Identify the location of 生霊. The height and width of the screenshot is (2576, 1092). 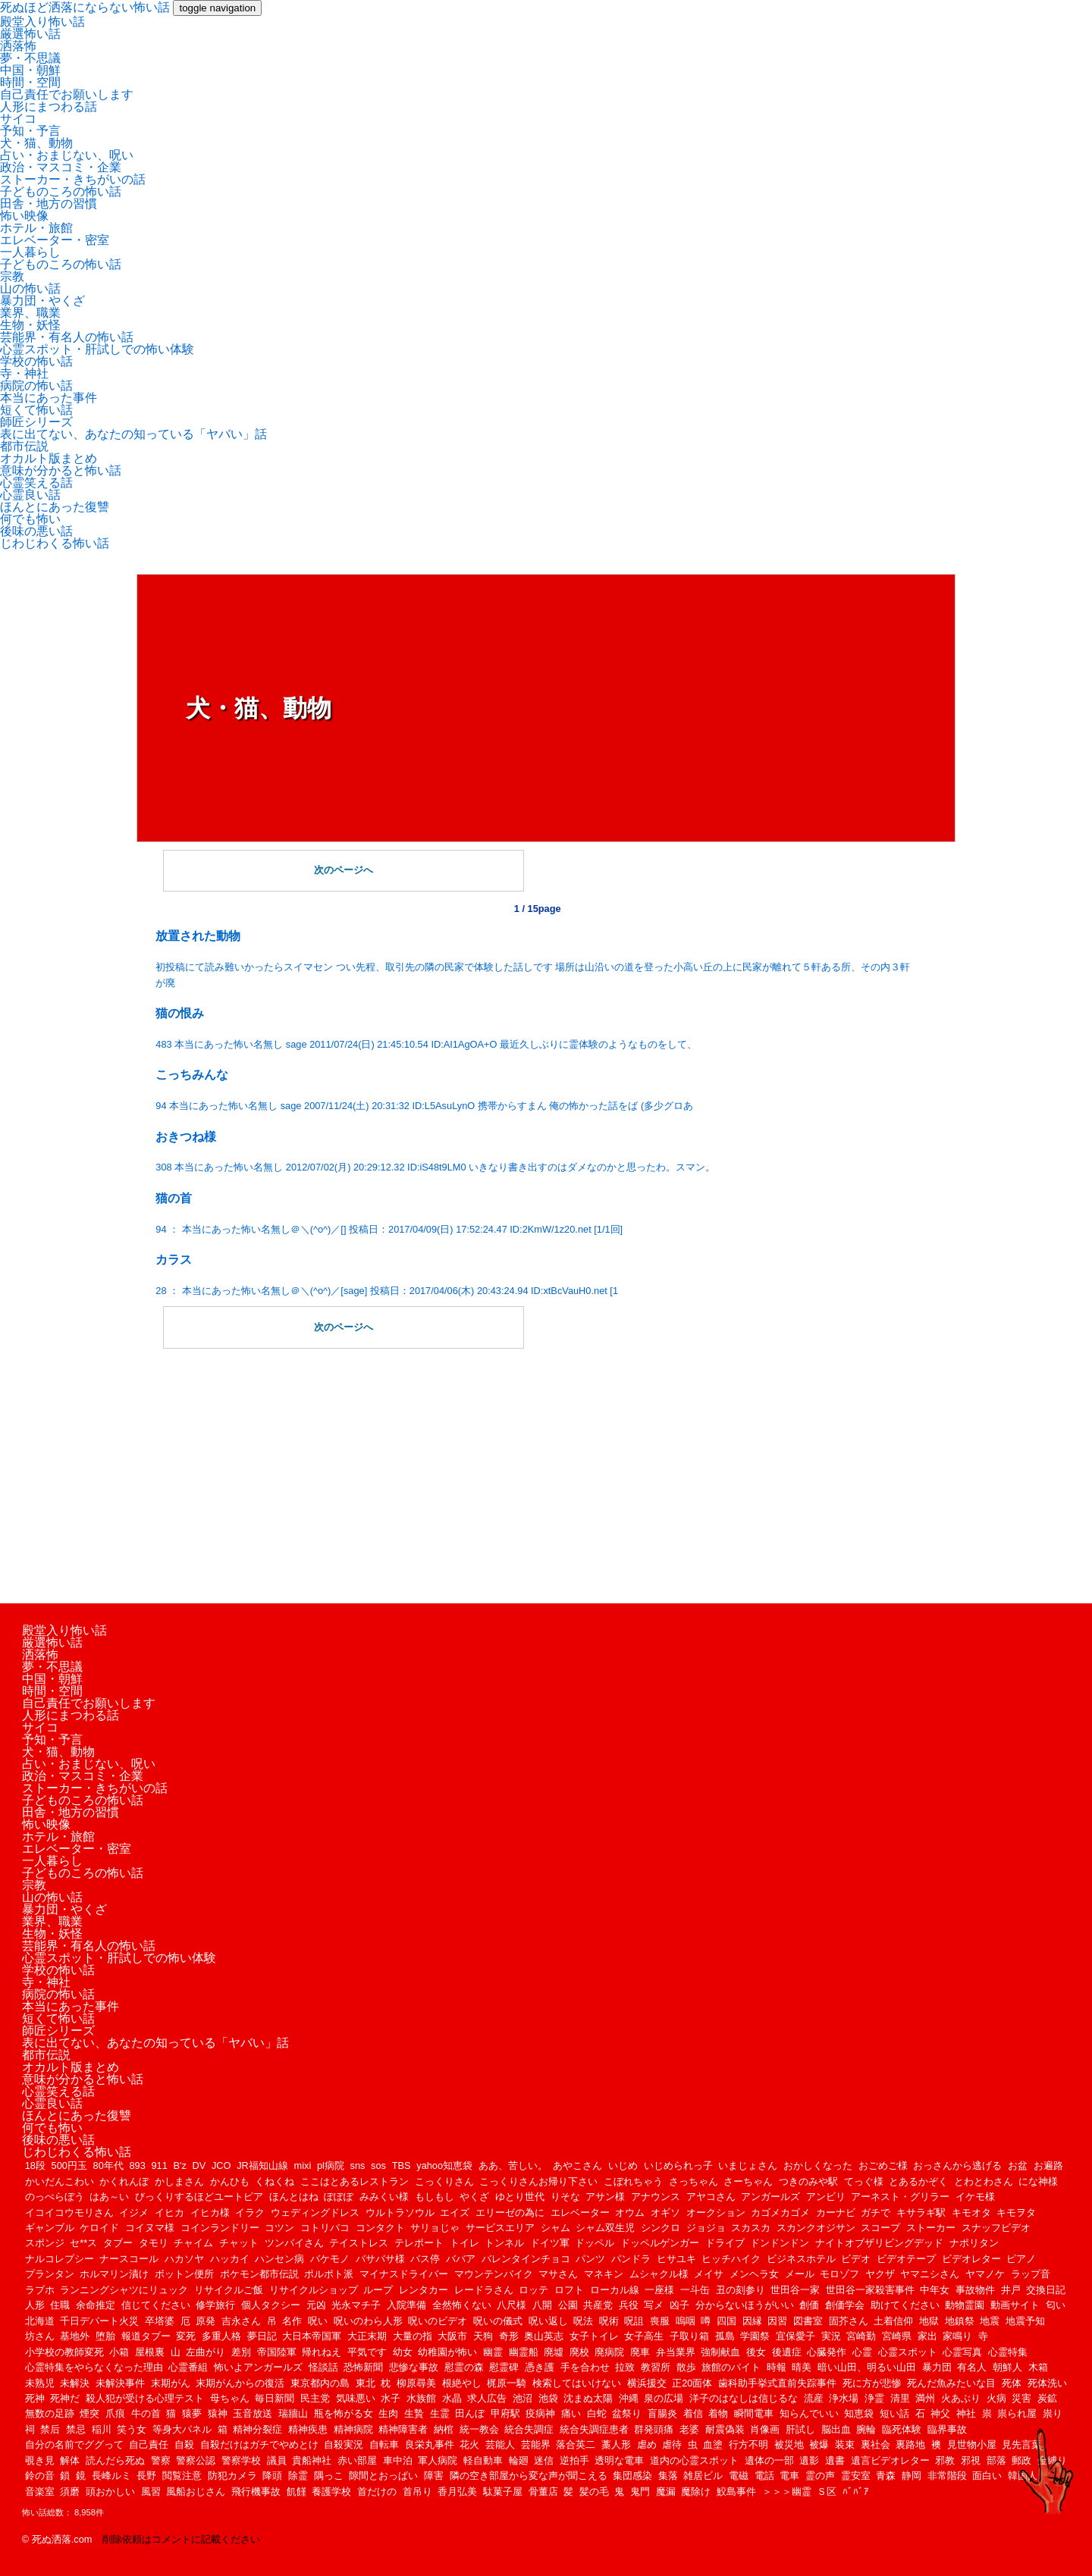
(440, 2413).